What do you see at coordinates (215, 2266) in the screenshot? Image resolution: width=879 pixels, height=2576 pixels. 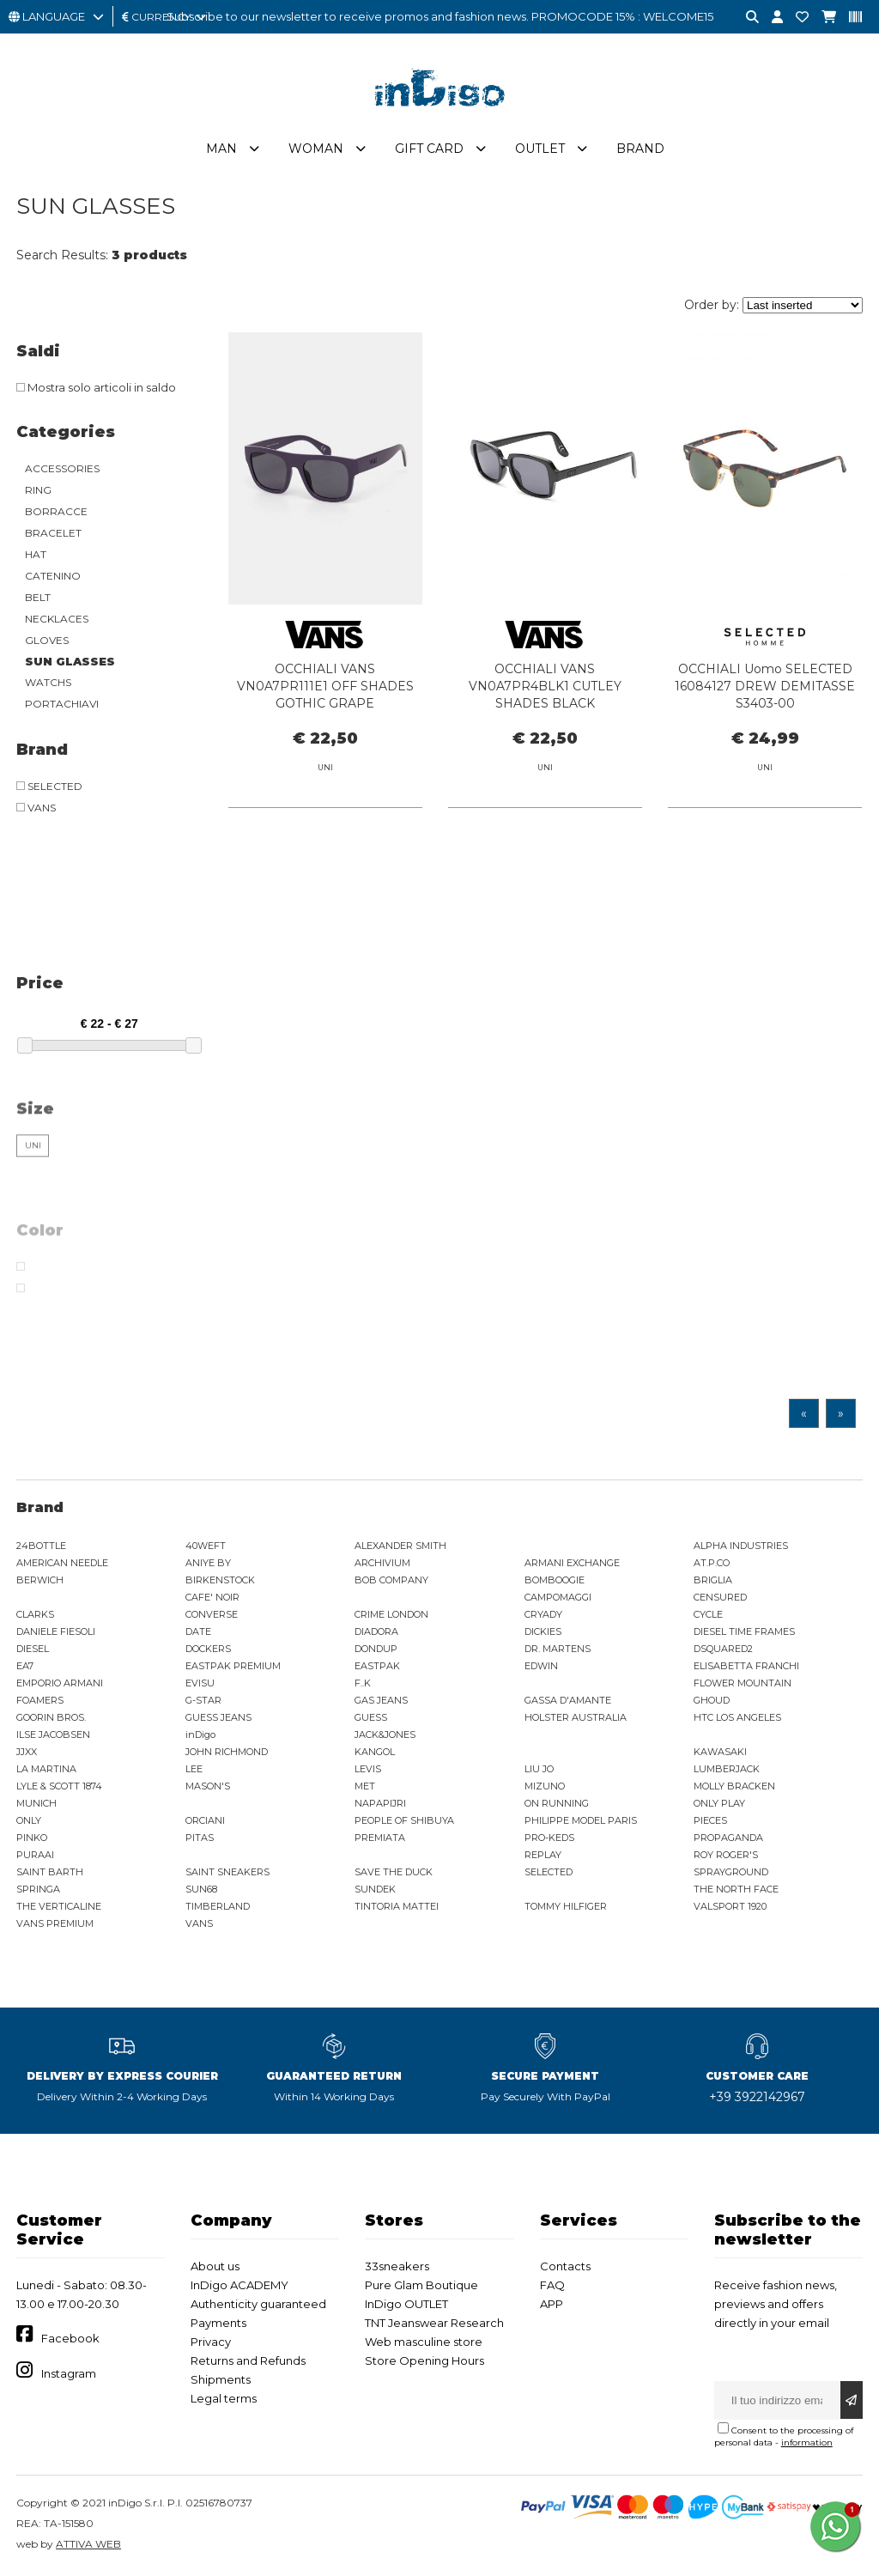 I see `About us` at bounding box center [215, 2266].